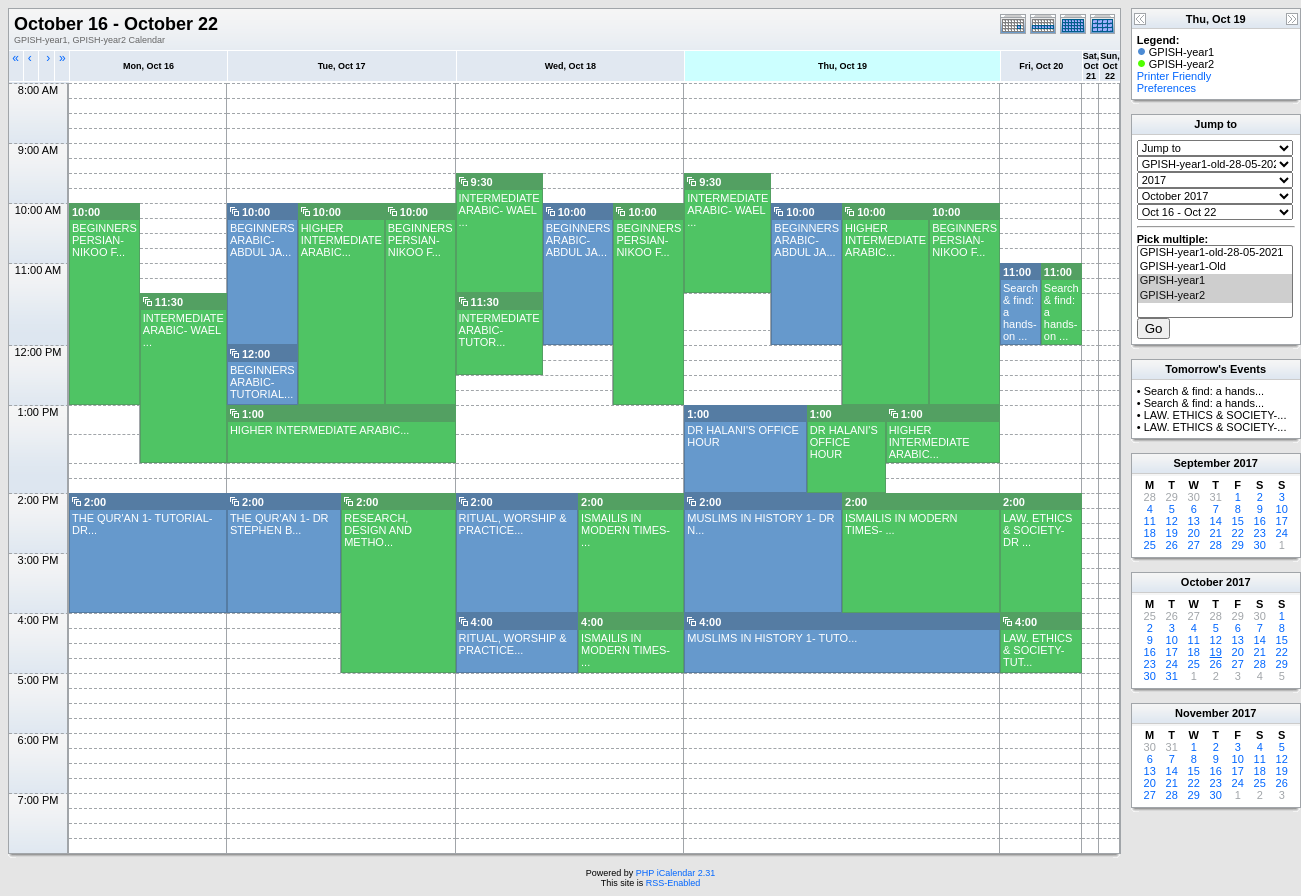 The image size is (1301, 896). Describe the element at coordinates (1204, 391) in the screenshot. I see `Search & find: a hands...` at that location.